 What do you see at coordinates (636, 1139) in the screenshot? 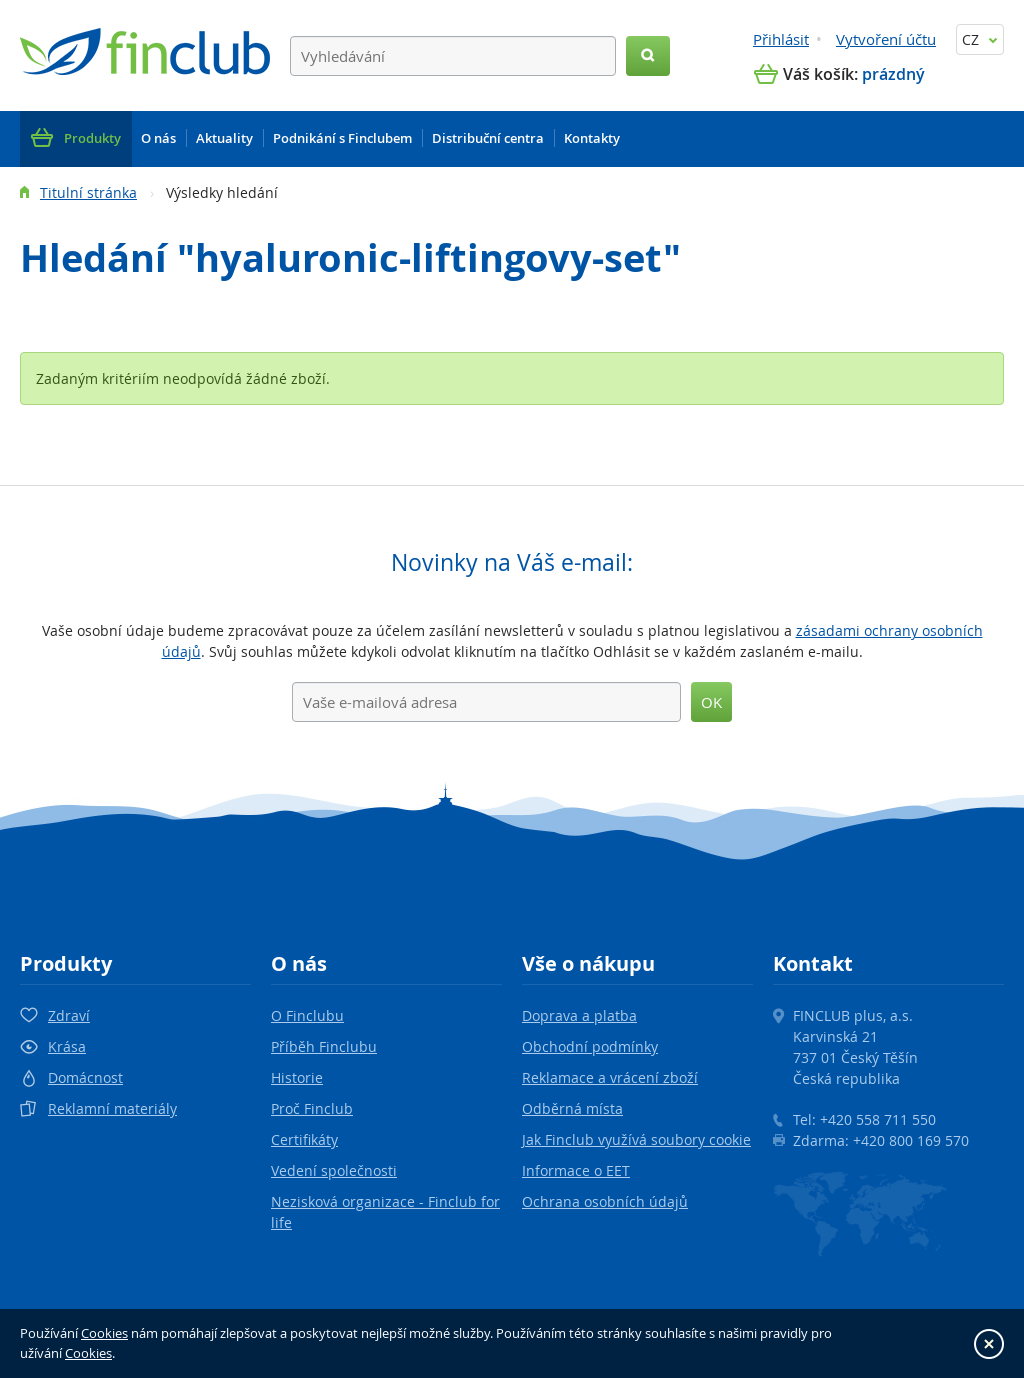
I see `Jak Finclub využívá soubory cookie` at bounding box center [636, 1139].